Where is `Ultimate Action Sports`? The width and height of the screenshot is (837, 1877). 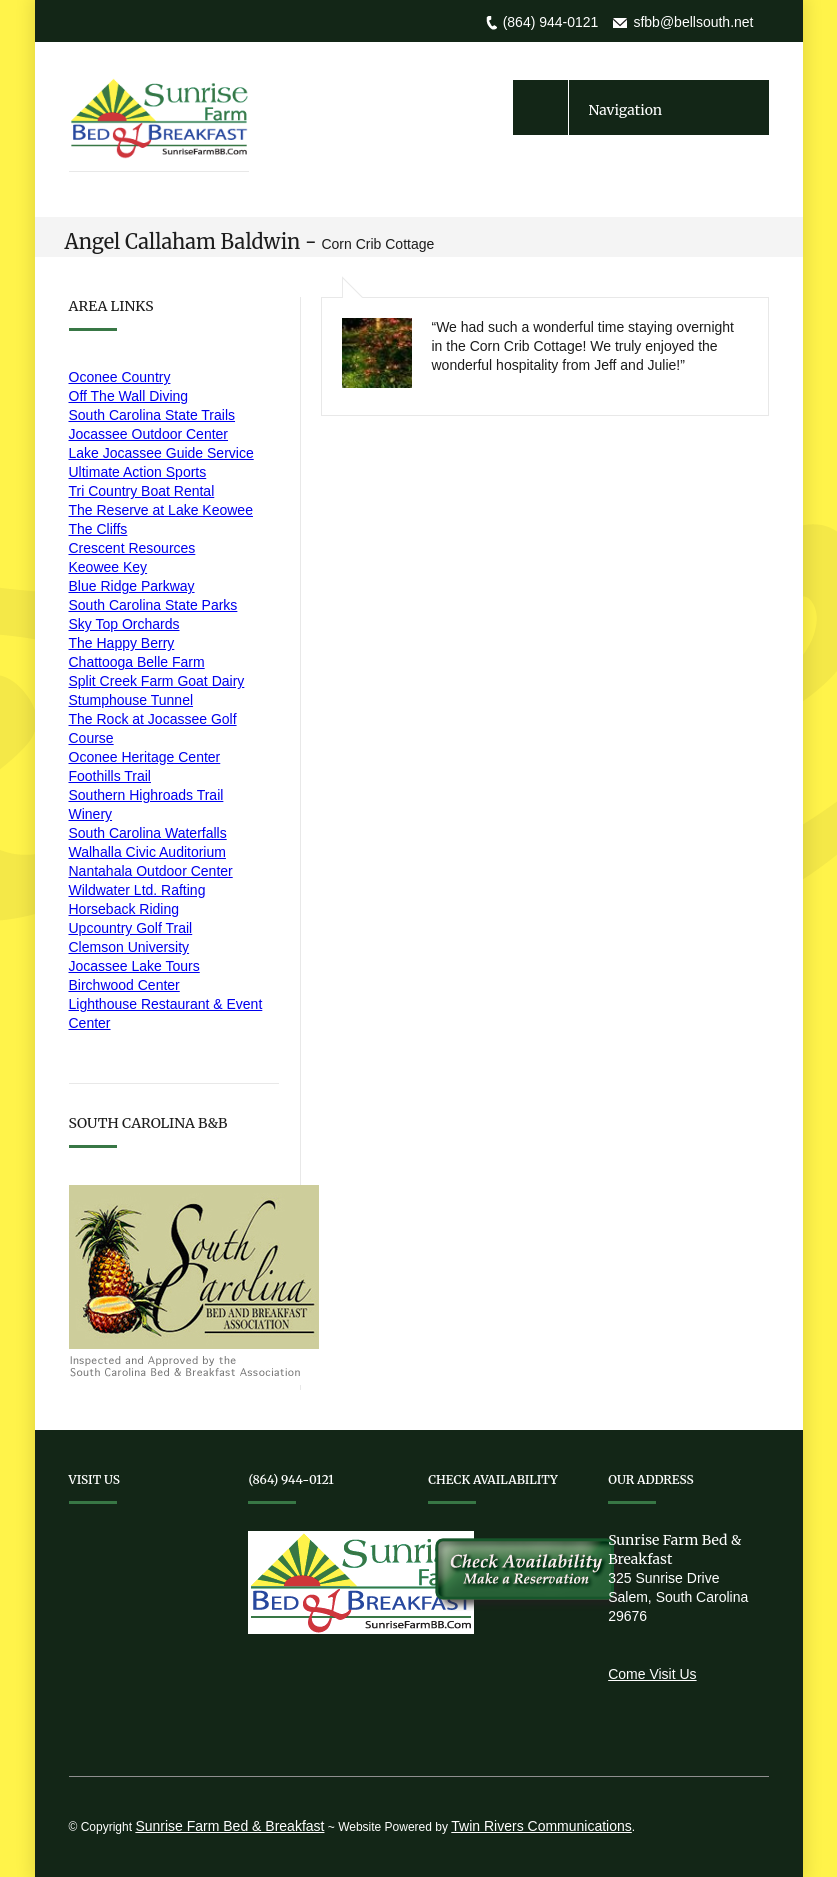 Ultimate Action Sports is located at coordinates (138, 472).